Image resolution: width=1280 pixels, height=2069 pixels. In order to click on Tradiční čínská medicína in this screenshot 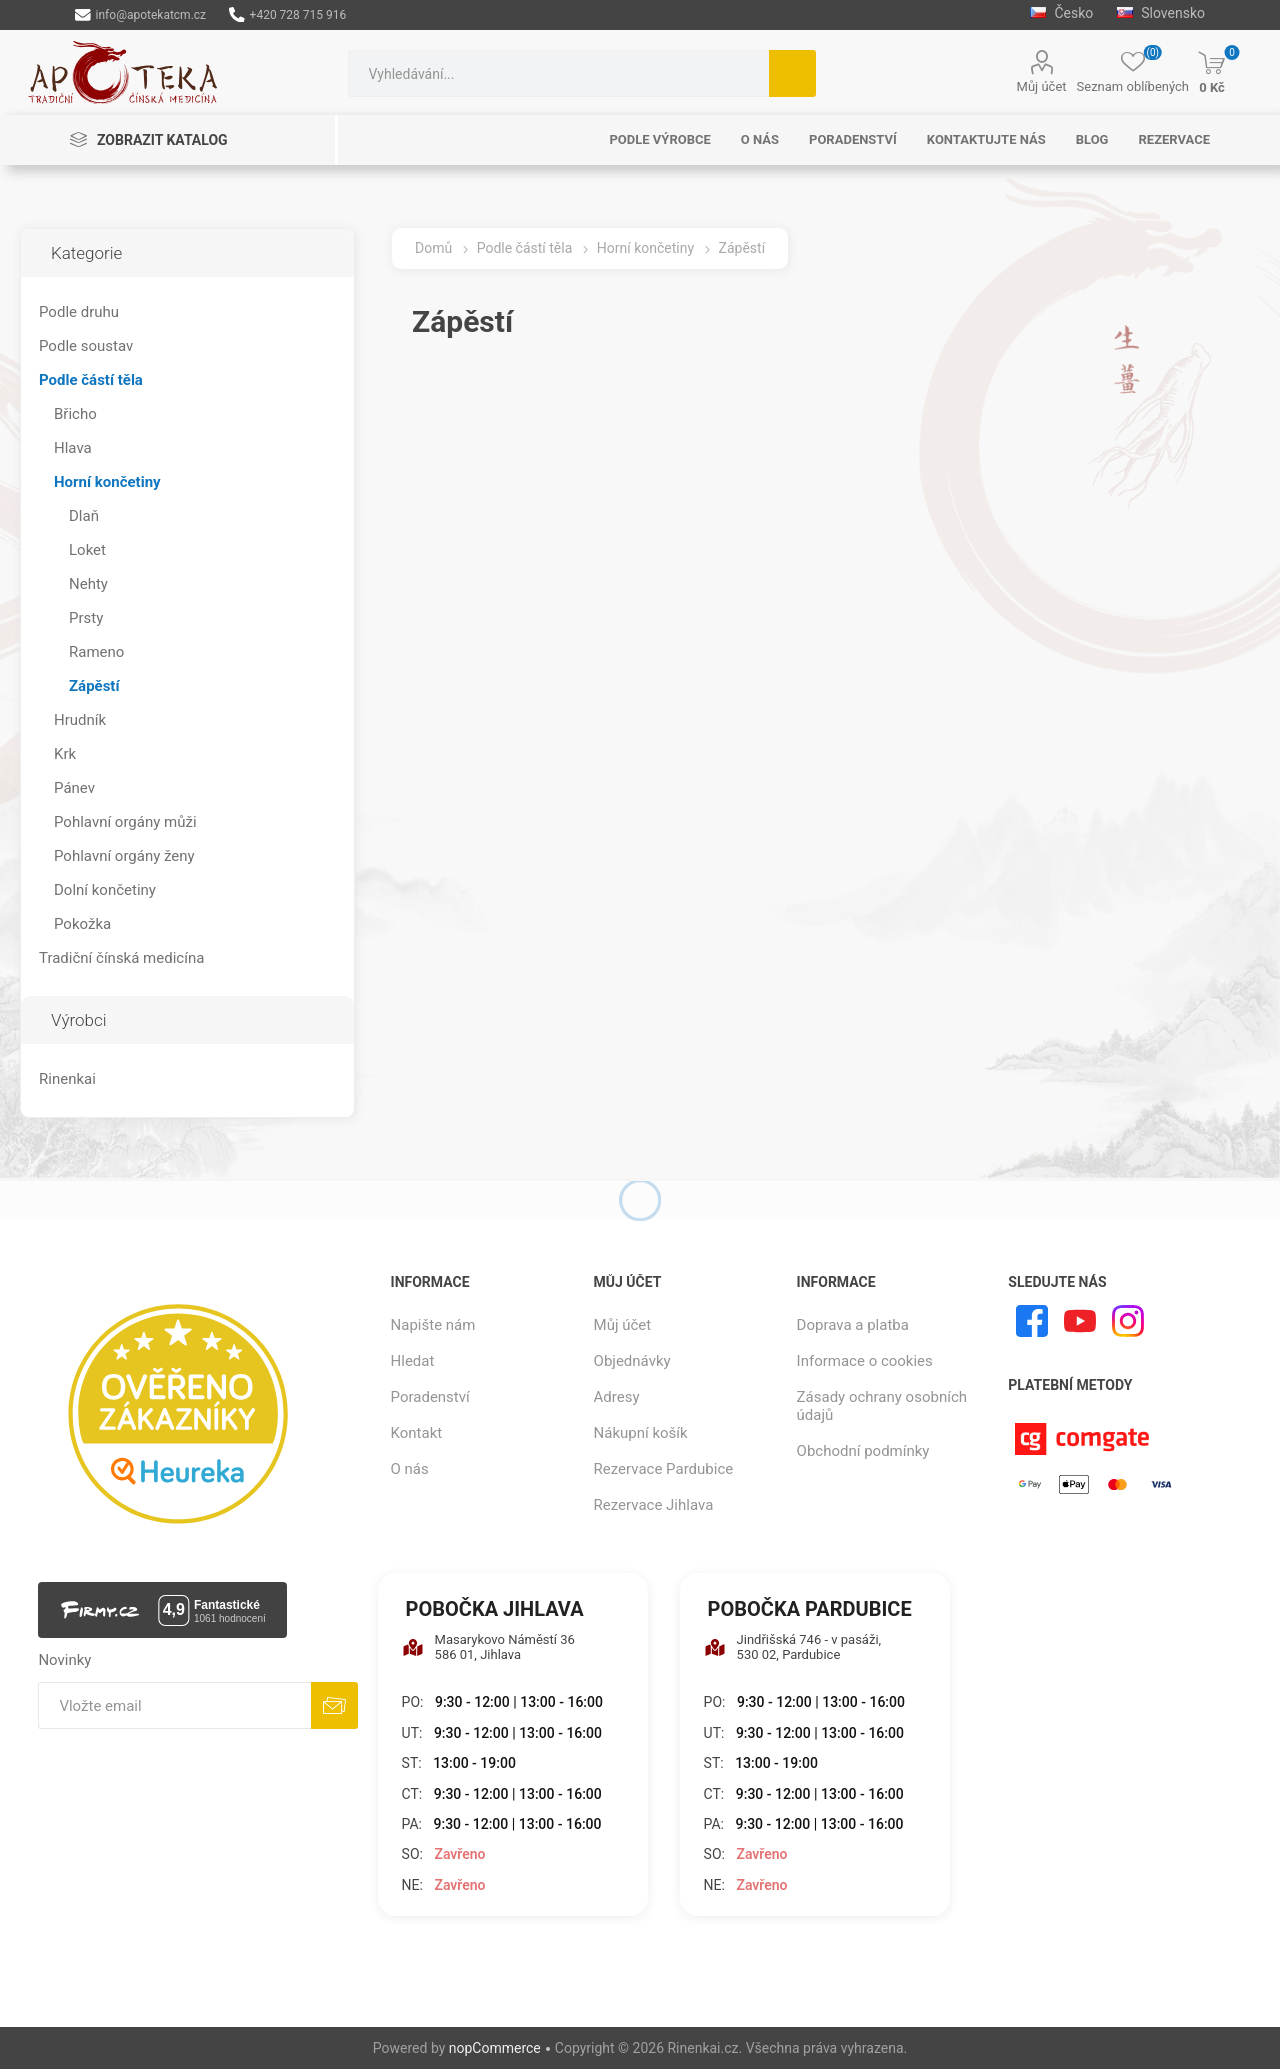, I will do `click(121, 958)`.